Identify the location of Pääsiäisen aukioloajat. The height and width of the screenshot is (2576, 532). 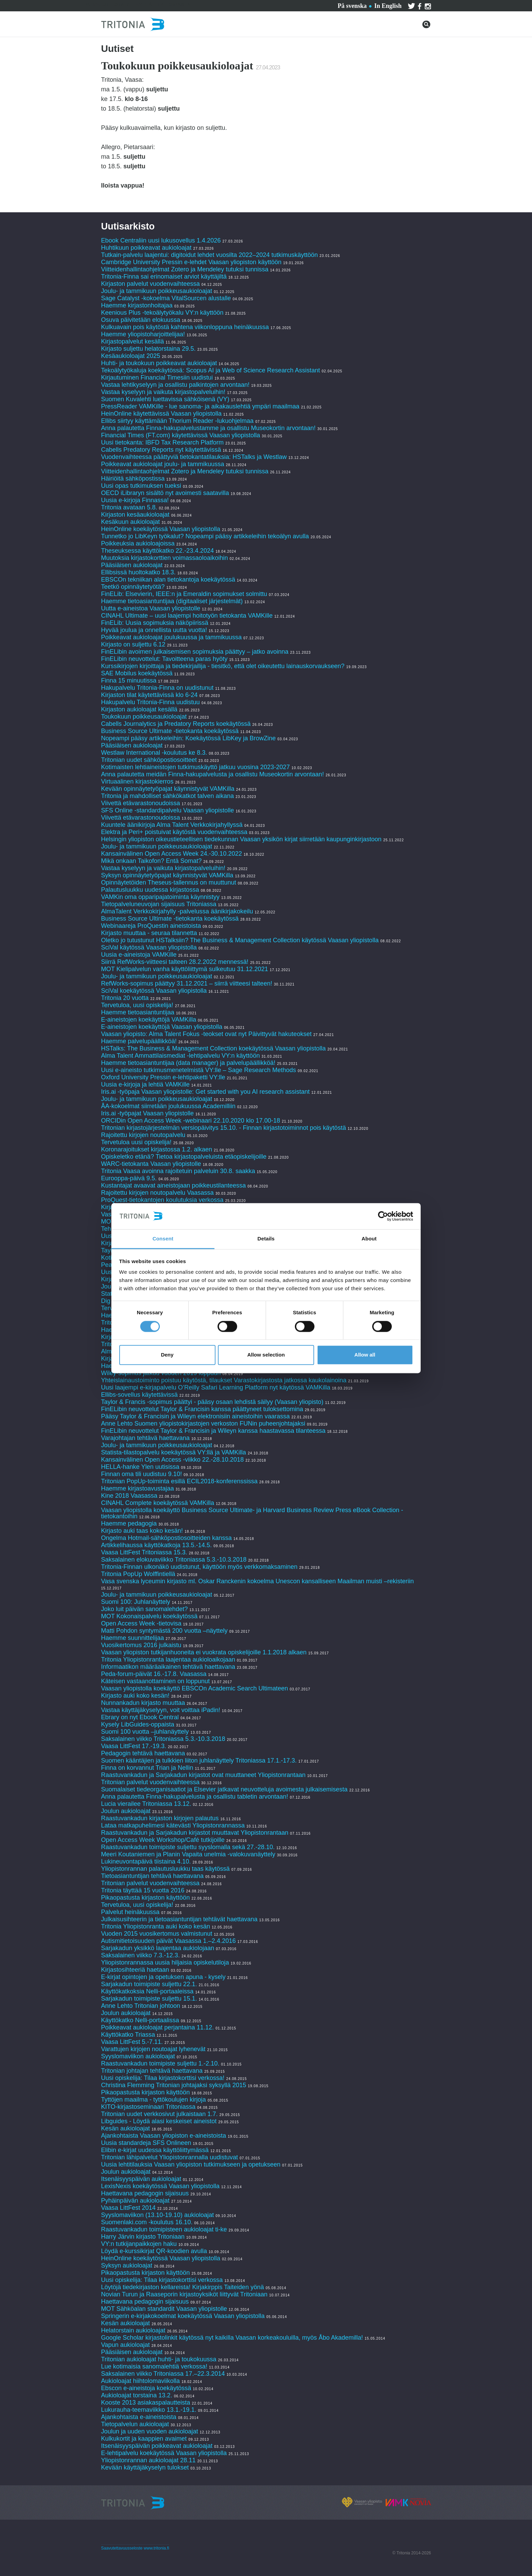
(132, 565).